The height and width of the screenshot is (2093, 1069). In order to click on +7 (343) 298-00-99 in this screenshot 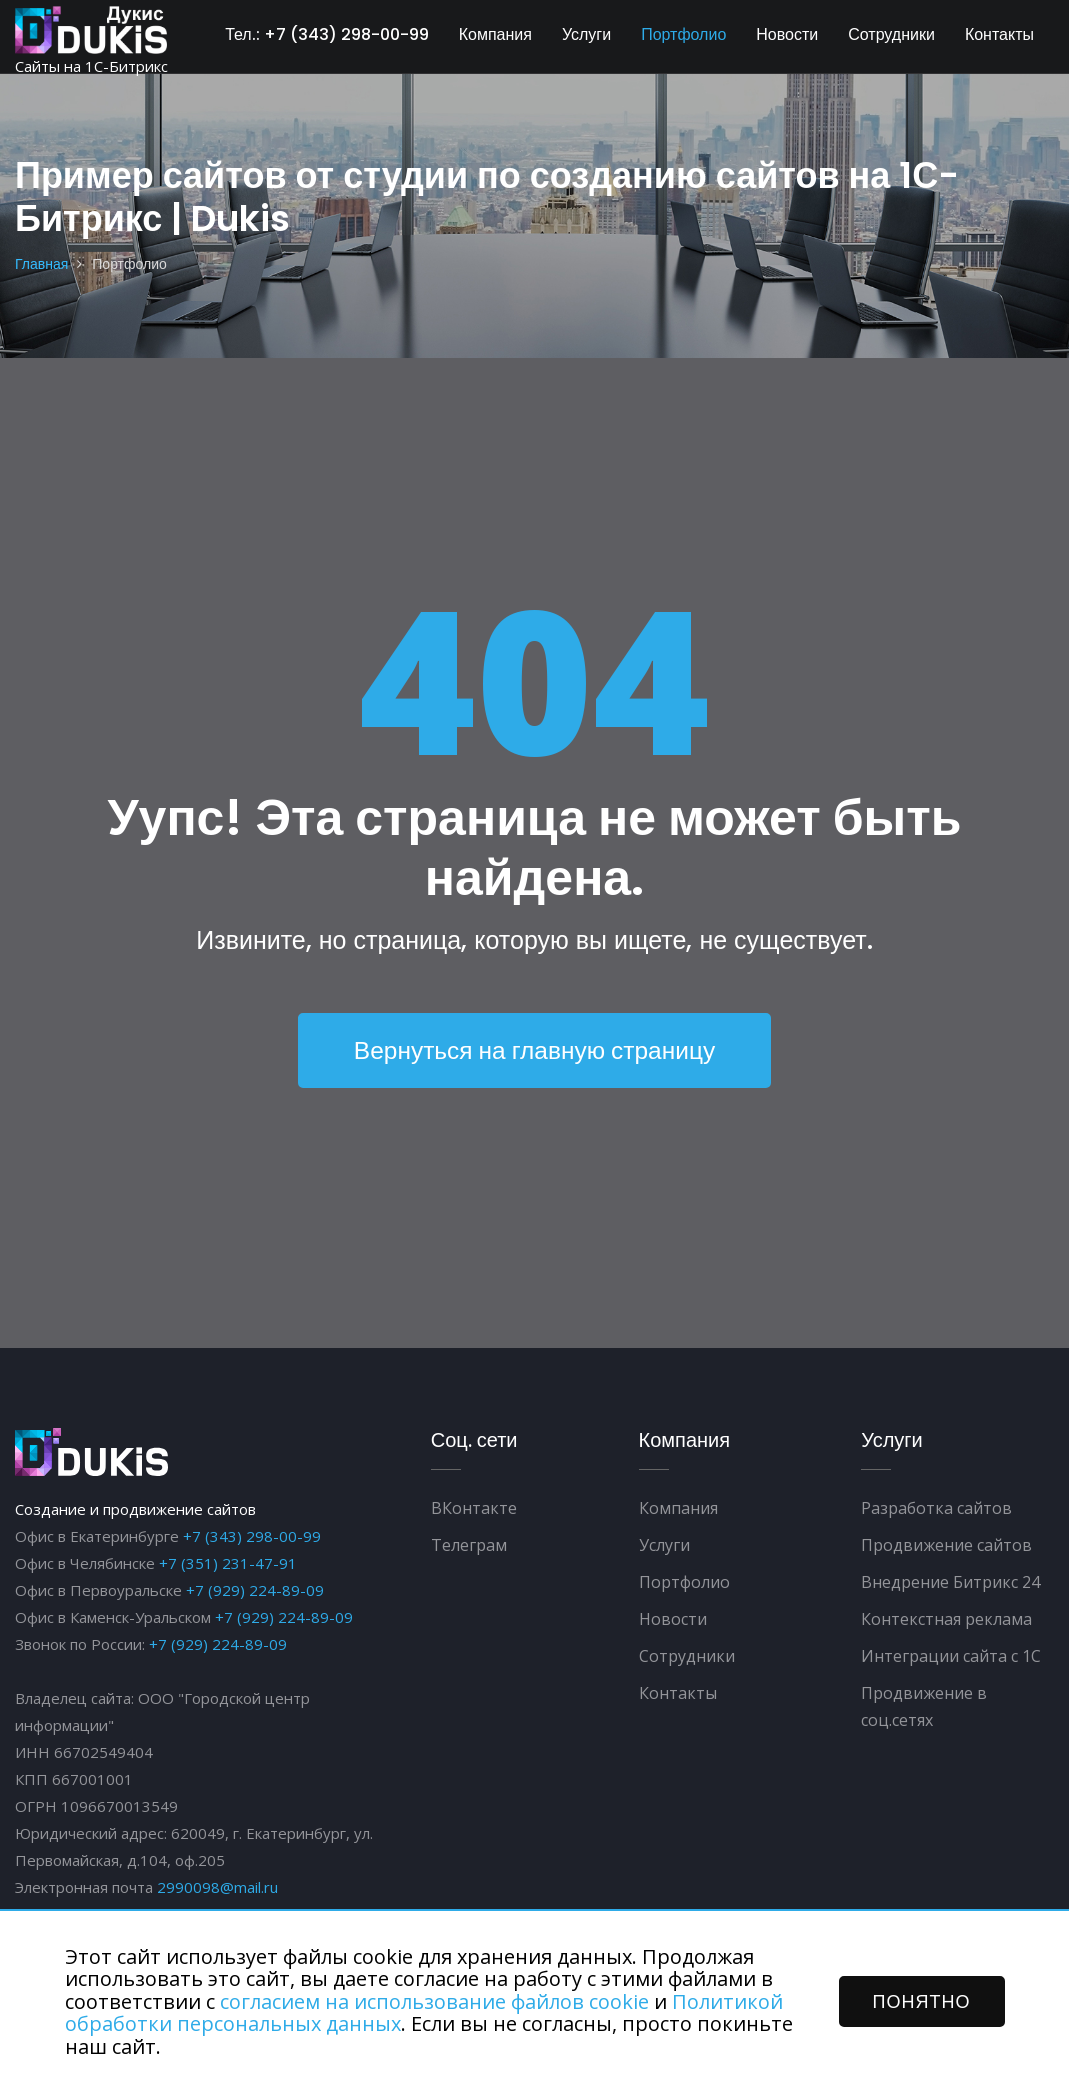, I will do `click(252, 1536)`.